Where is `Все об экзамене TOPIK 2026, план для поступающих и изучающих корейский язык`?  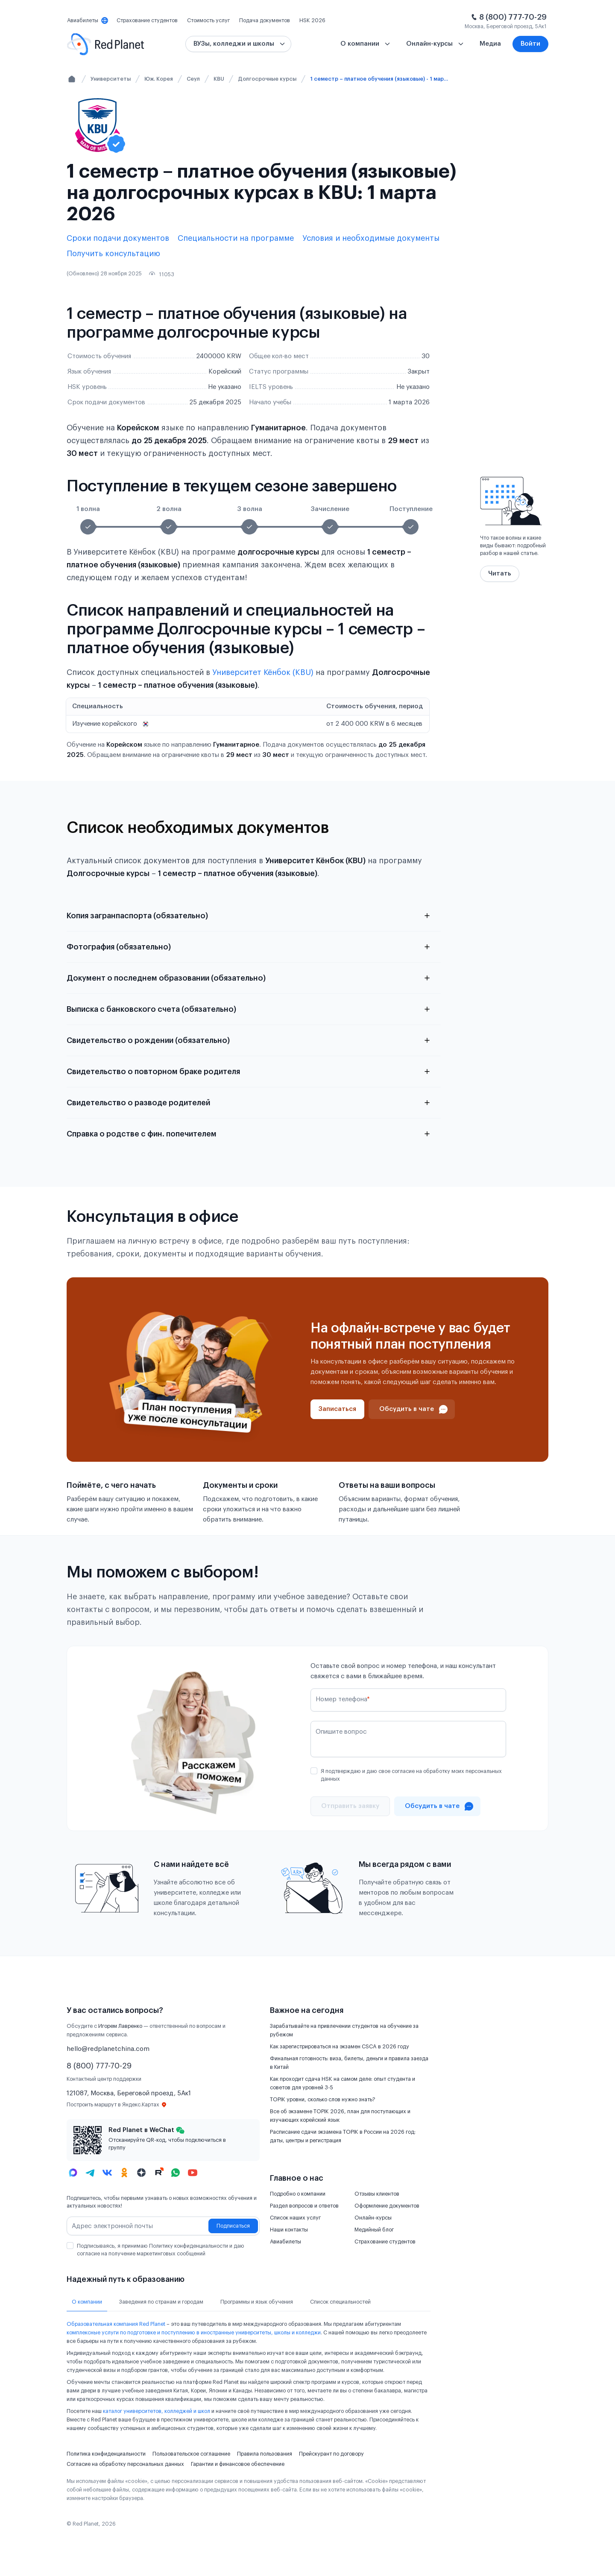 Все об экзамене TOPIK 2026, план для поступающих и изучающих корейский язык is located at coordinates (340, 2116).